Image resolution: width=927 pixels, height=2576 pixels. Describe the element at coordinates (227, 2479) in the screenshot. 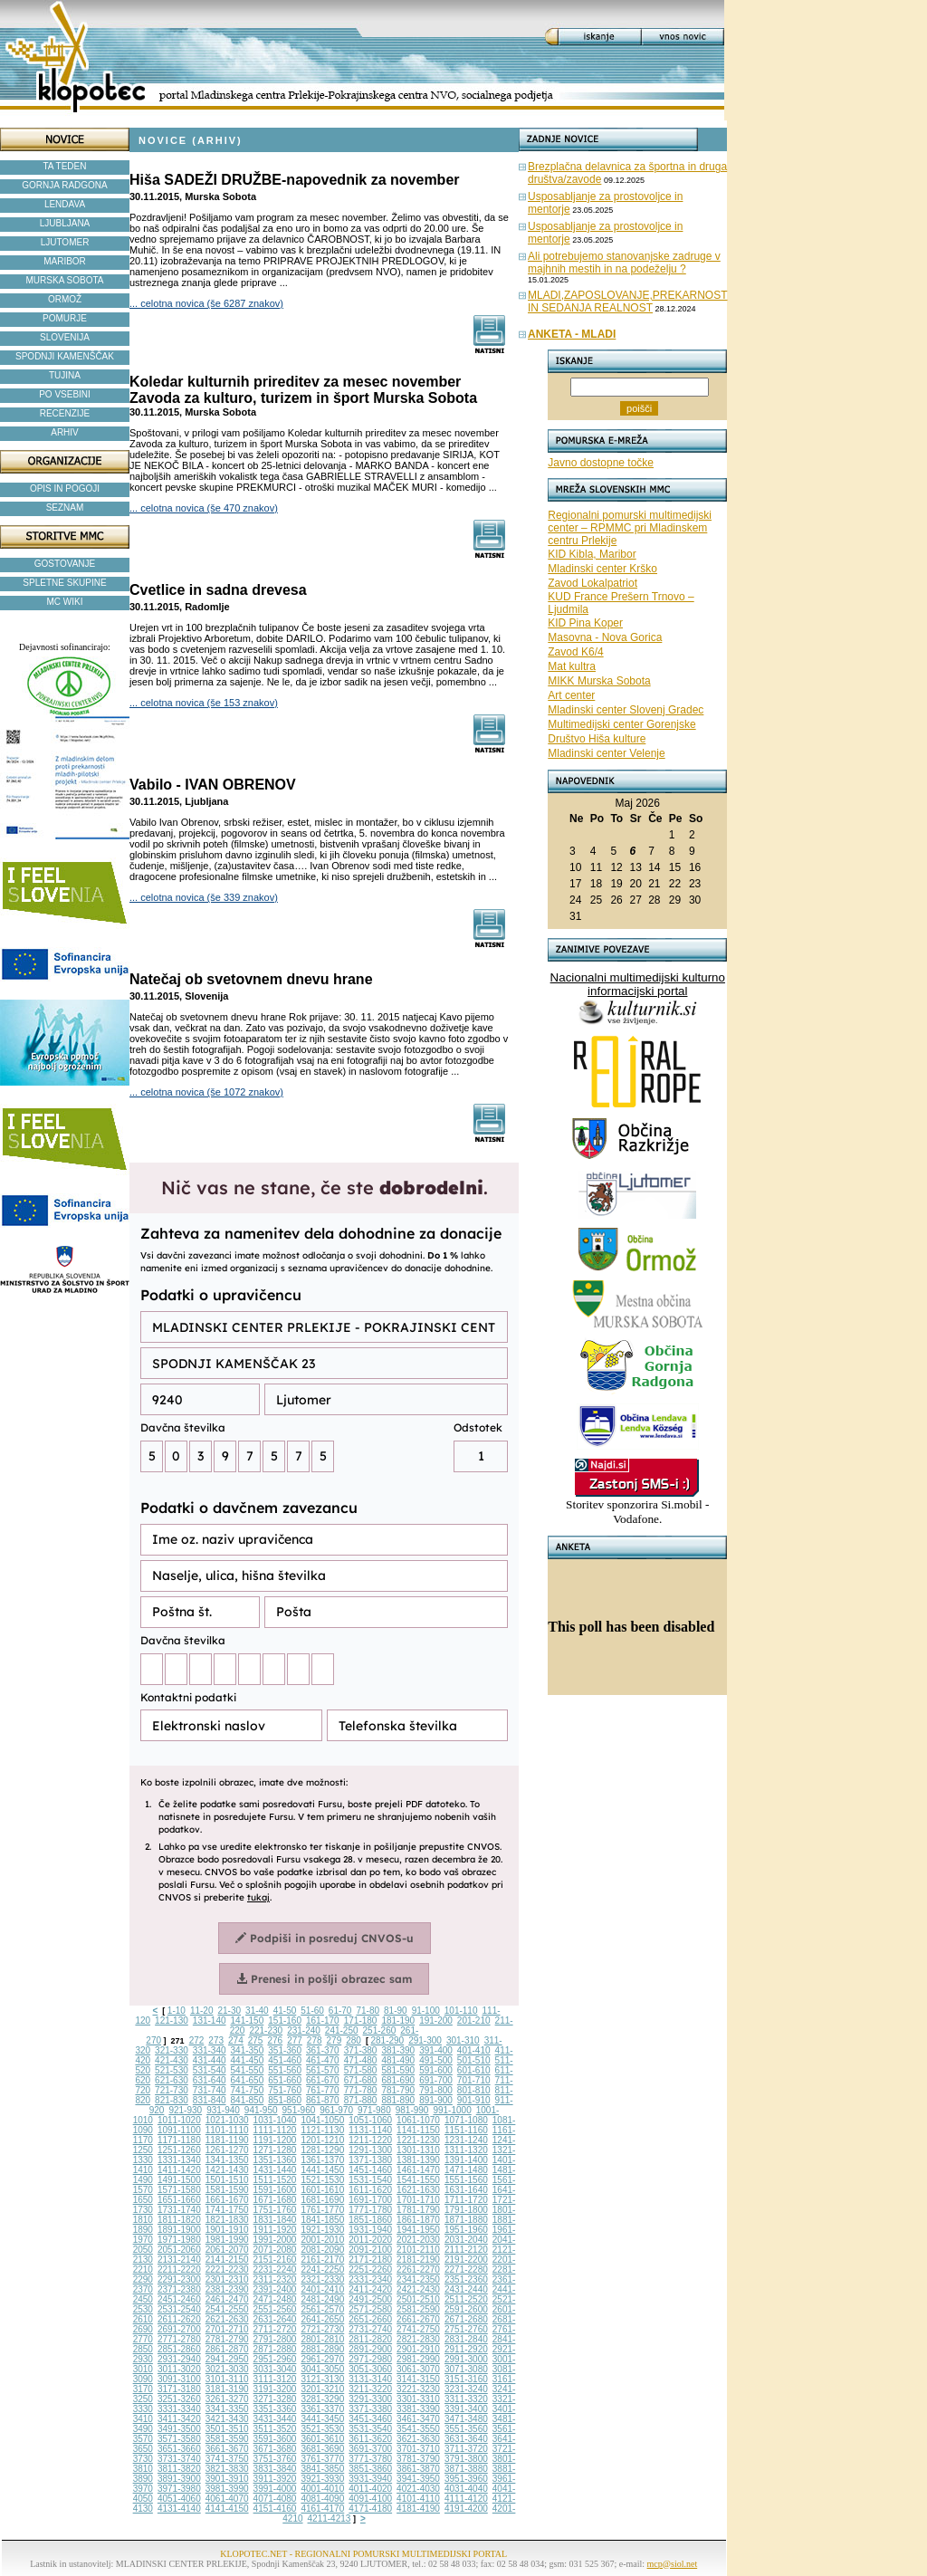

I see `3901-3910` at that location.